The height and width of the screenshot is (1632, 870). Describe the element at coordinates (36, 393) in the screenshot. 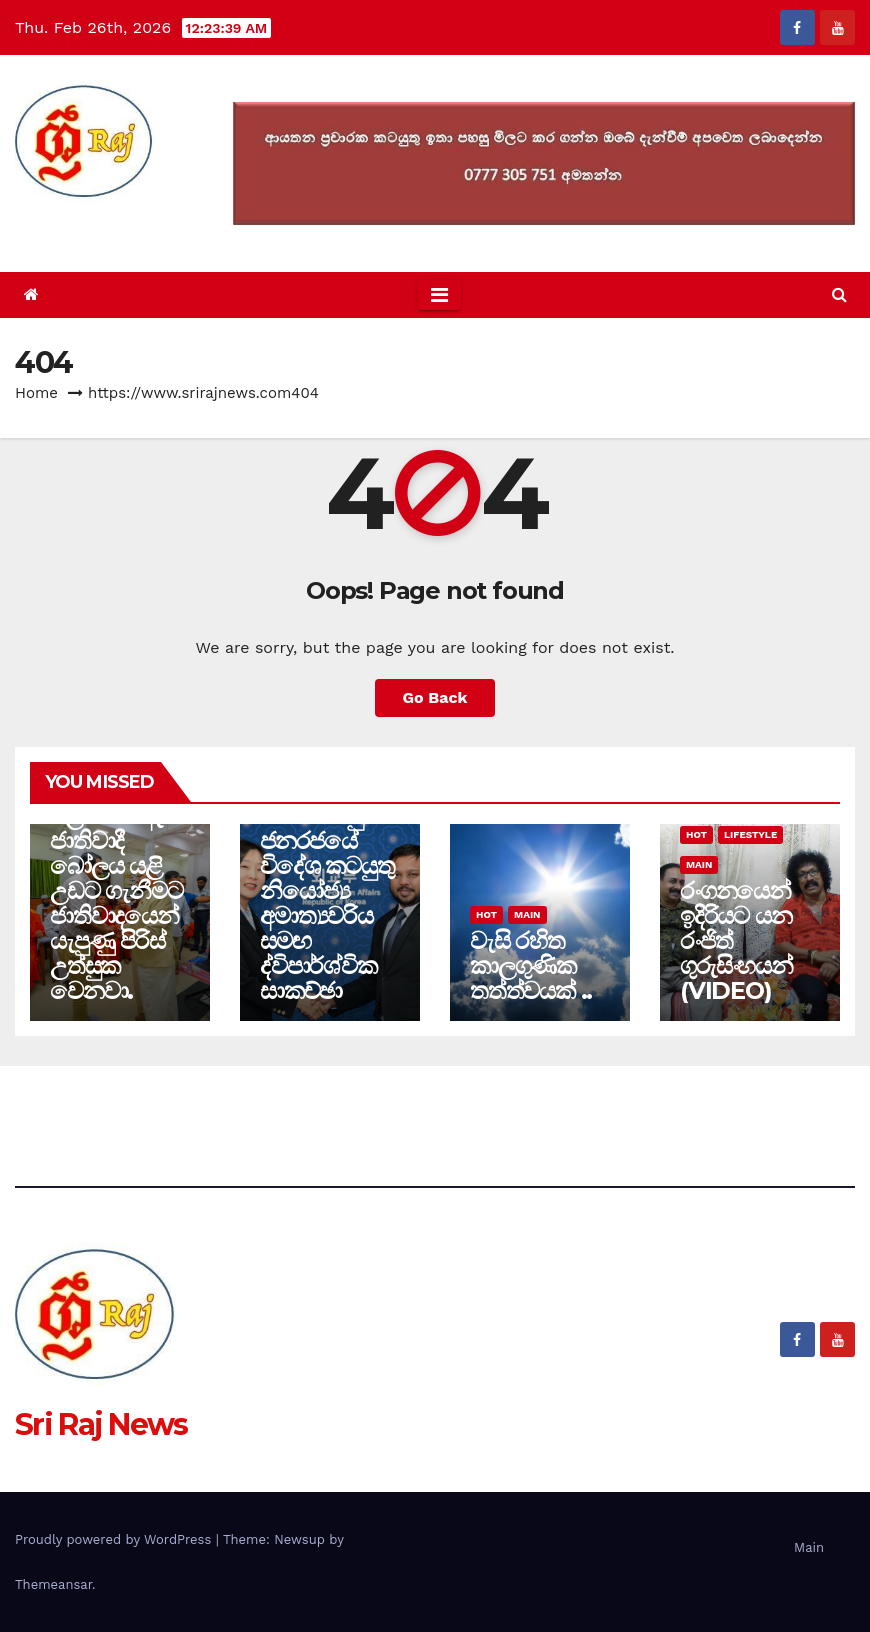

I see `Home` at that location.